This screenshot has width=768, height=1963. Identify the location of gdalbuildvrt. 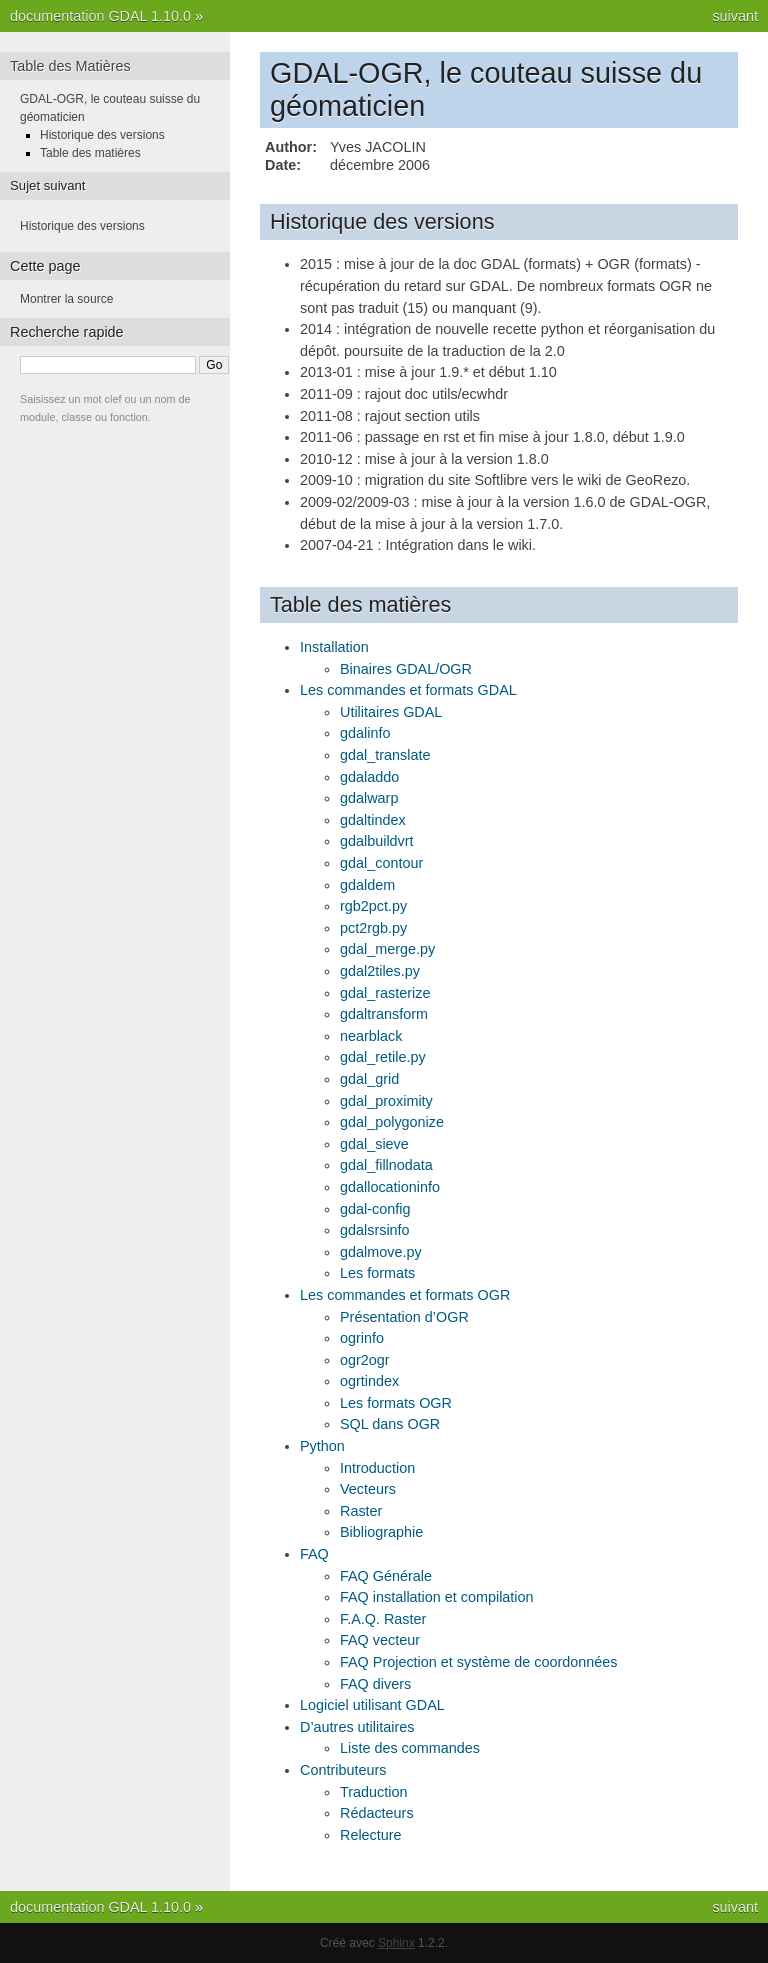
(377, 841).